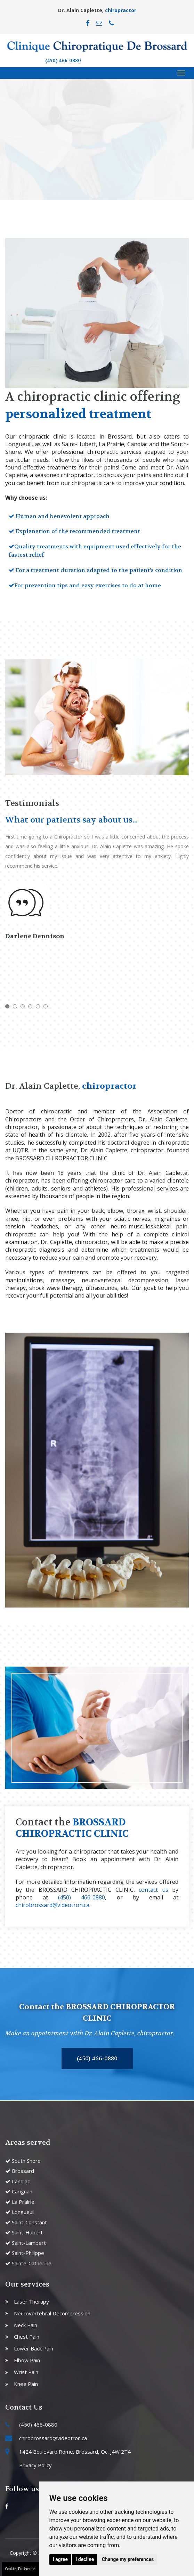  I want to click on Privacy Policy, so click(35, 2465).